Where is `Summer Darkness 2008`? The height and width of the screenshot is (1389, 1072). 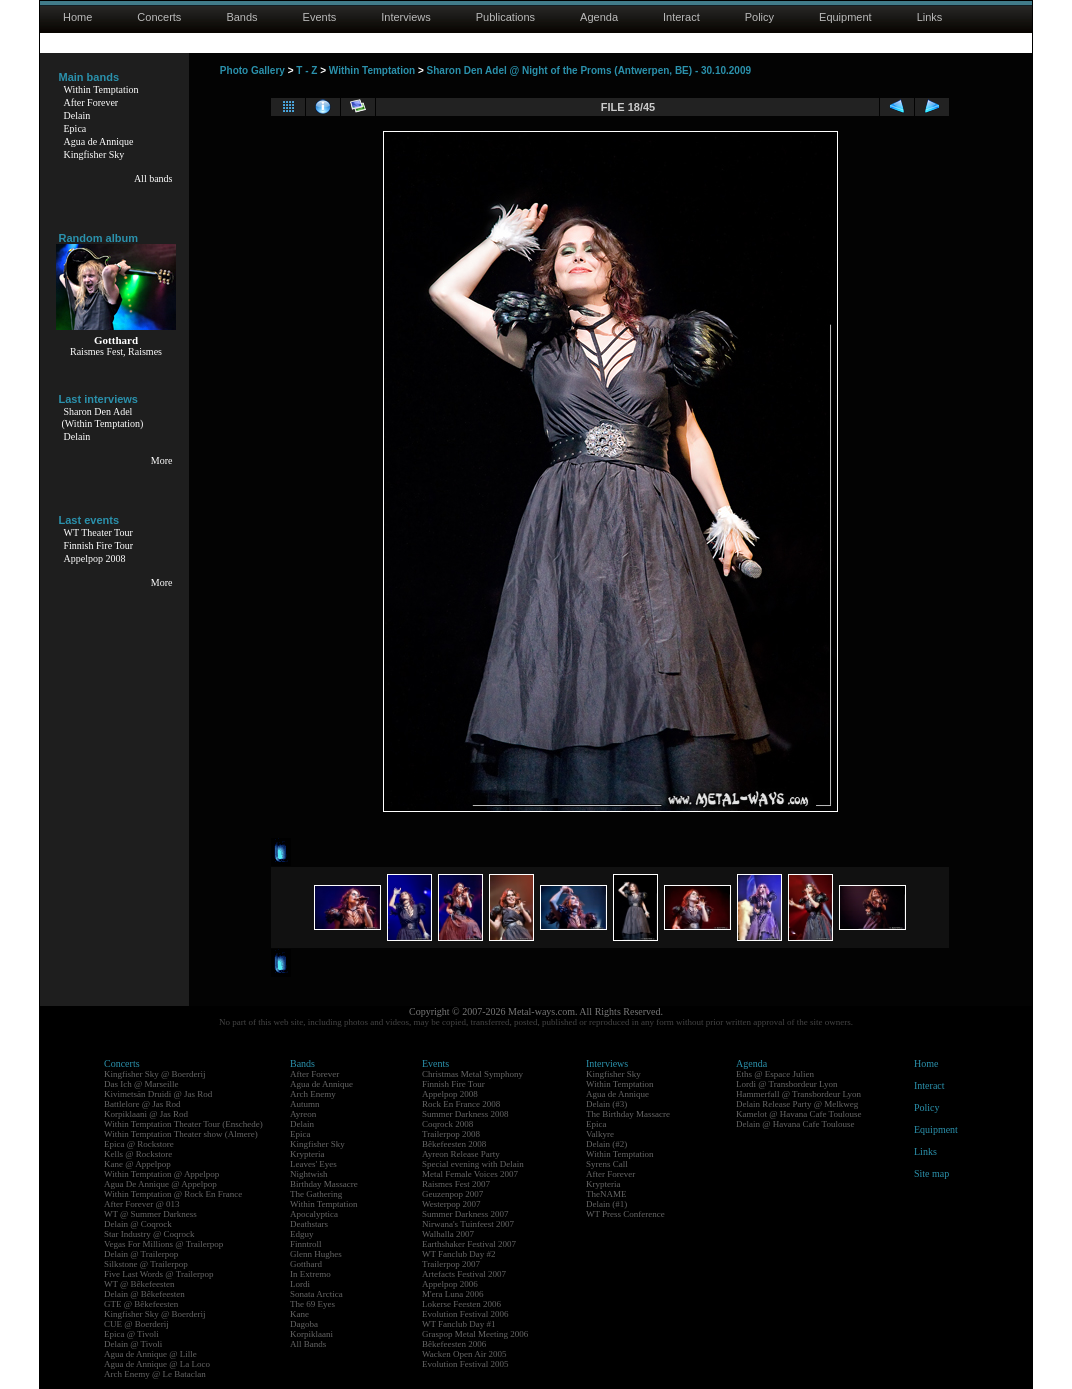
Summer Darkness 2008 is located at coordinates (465, 1114).